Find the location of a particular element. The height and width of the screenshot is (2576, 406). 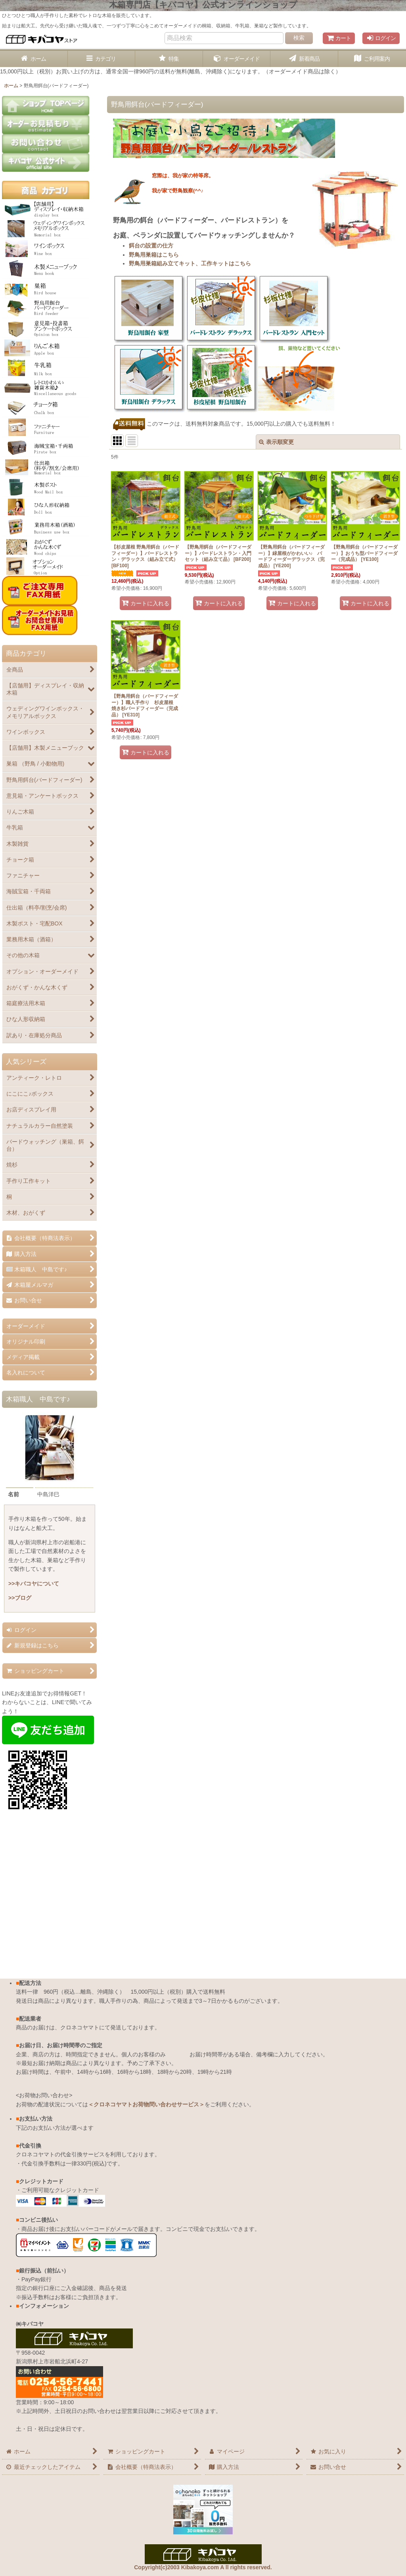

>>ブログ is located at coordinates (19, 1598).